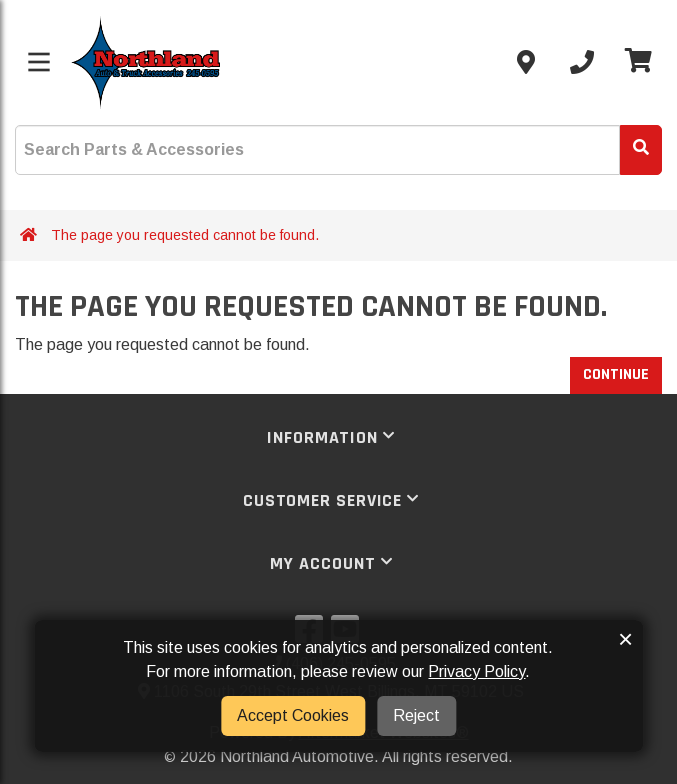 The height and width of the screenshot is (784, 677). I want to click on [Call us], so click(582, 62).